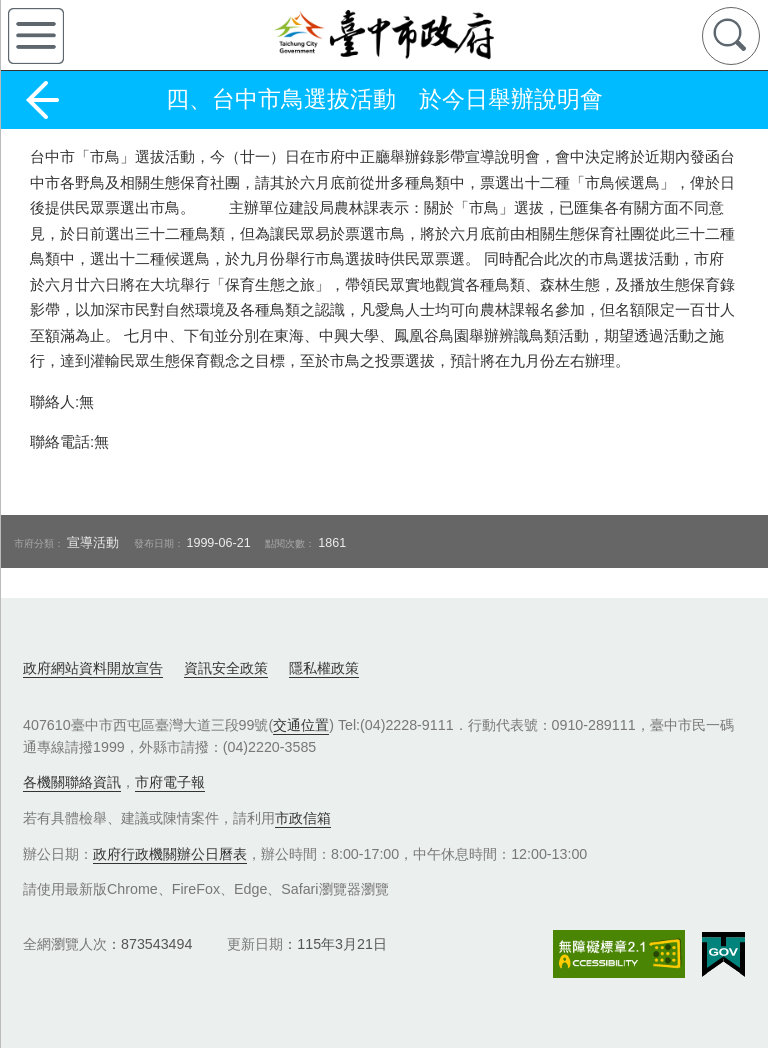 Image resolution: width=768 pixels, height=1048 pixels. Describe the element at coordinates (72, 782) in the screenshot. I see `各機關聯絡資訊` at that location.